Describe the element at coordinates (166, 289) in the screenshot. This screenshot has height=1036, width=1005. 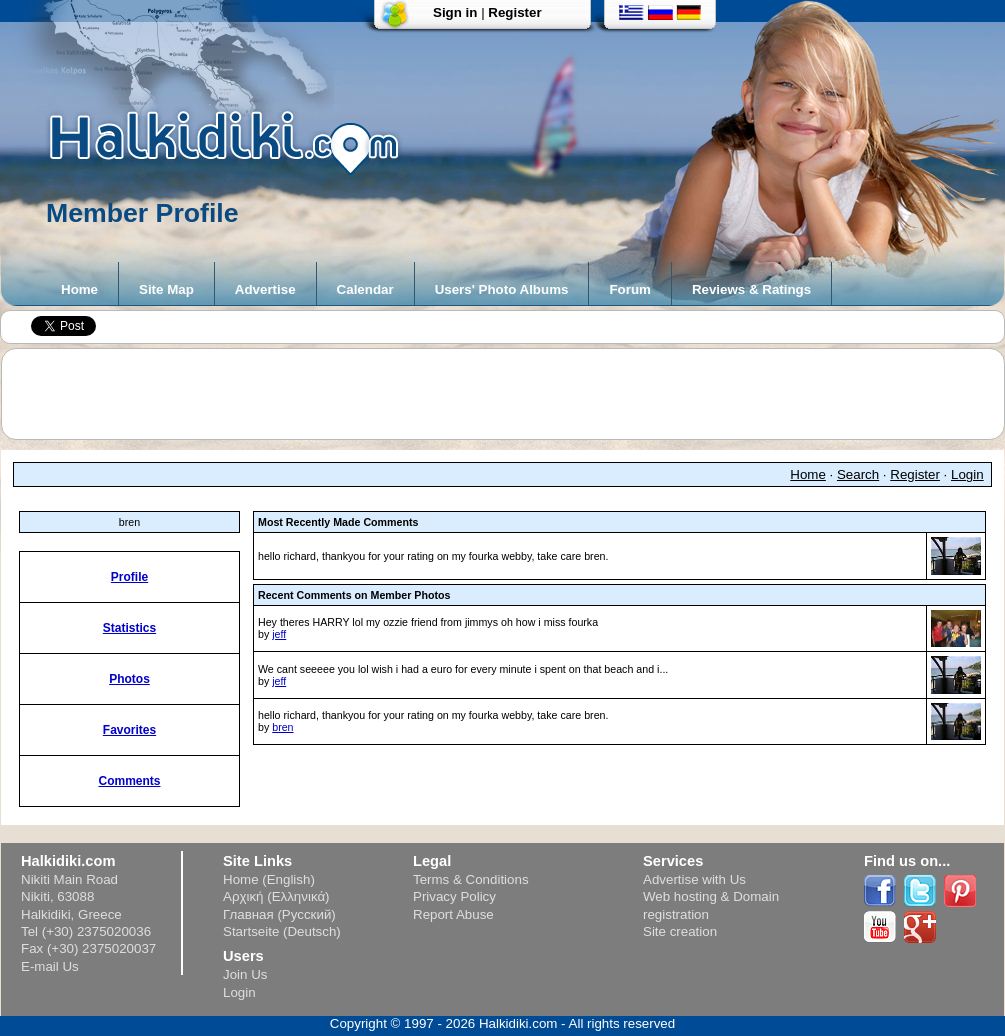
I see `Site Map` at that location.